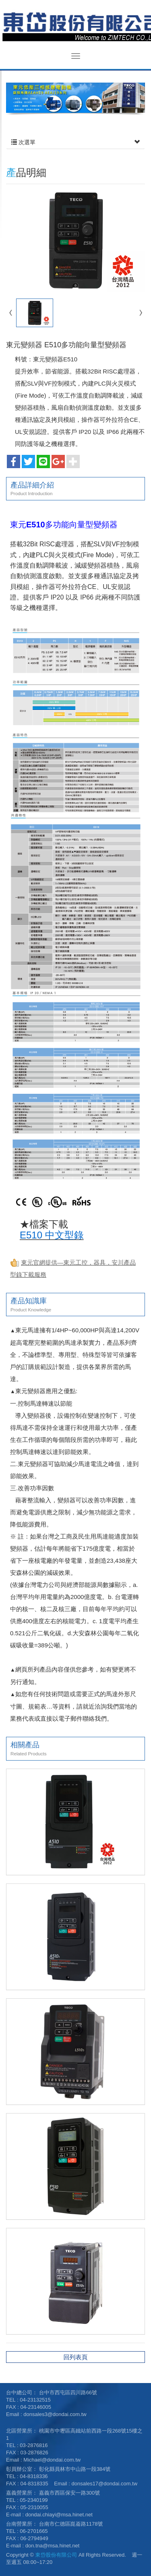 This screenshot has height=2576, width=151. Describe the element at coordinates (34, 2476) in the screenshot. I see `04-8318336` at that location.